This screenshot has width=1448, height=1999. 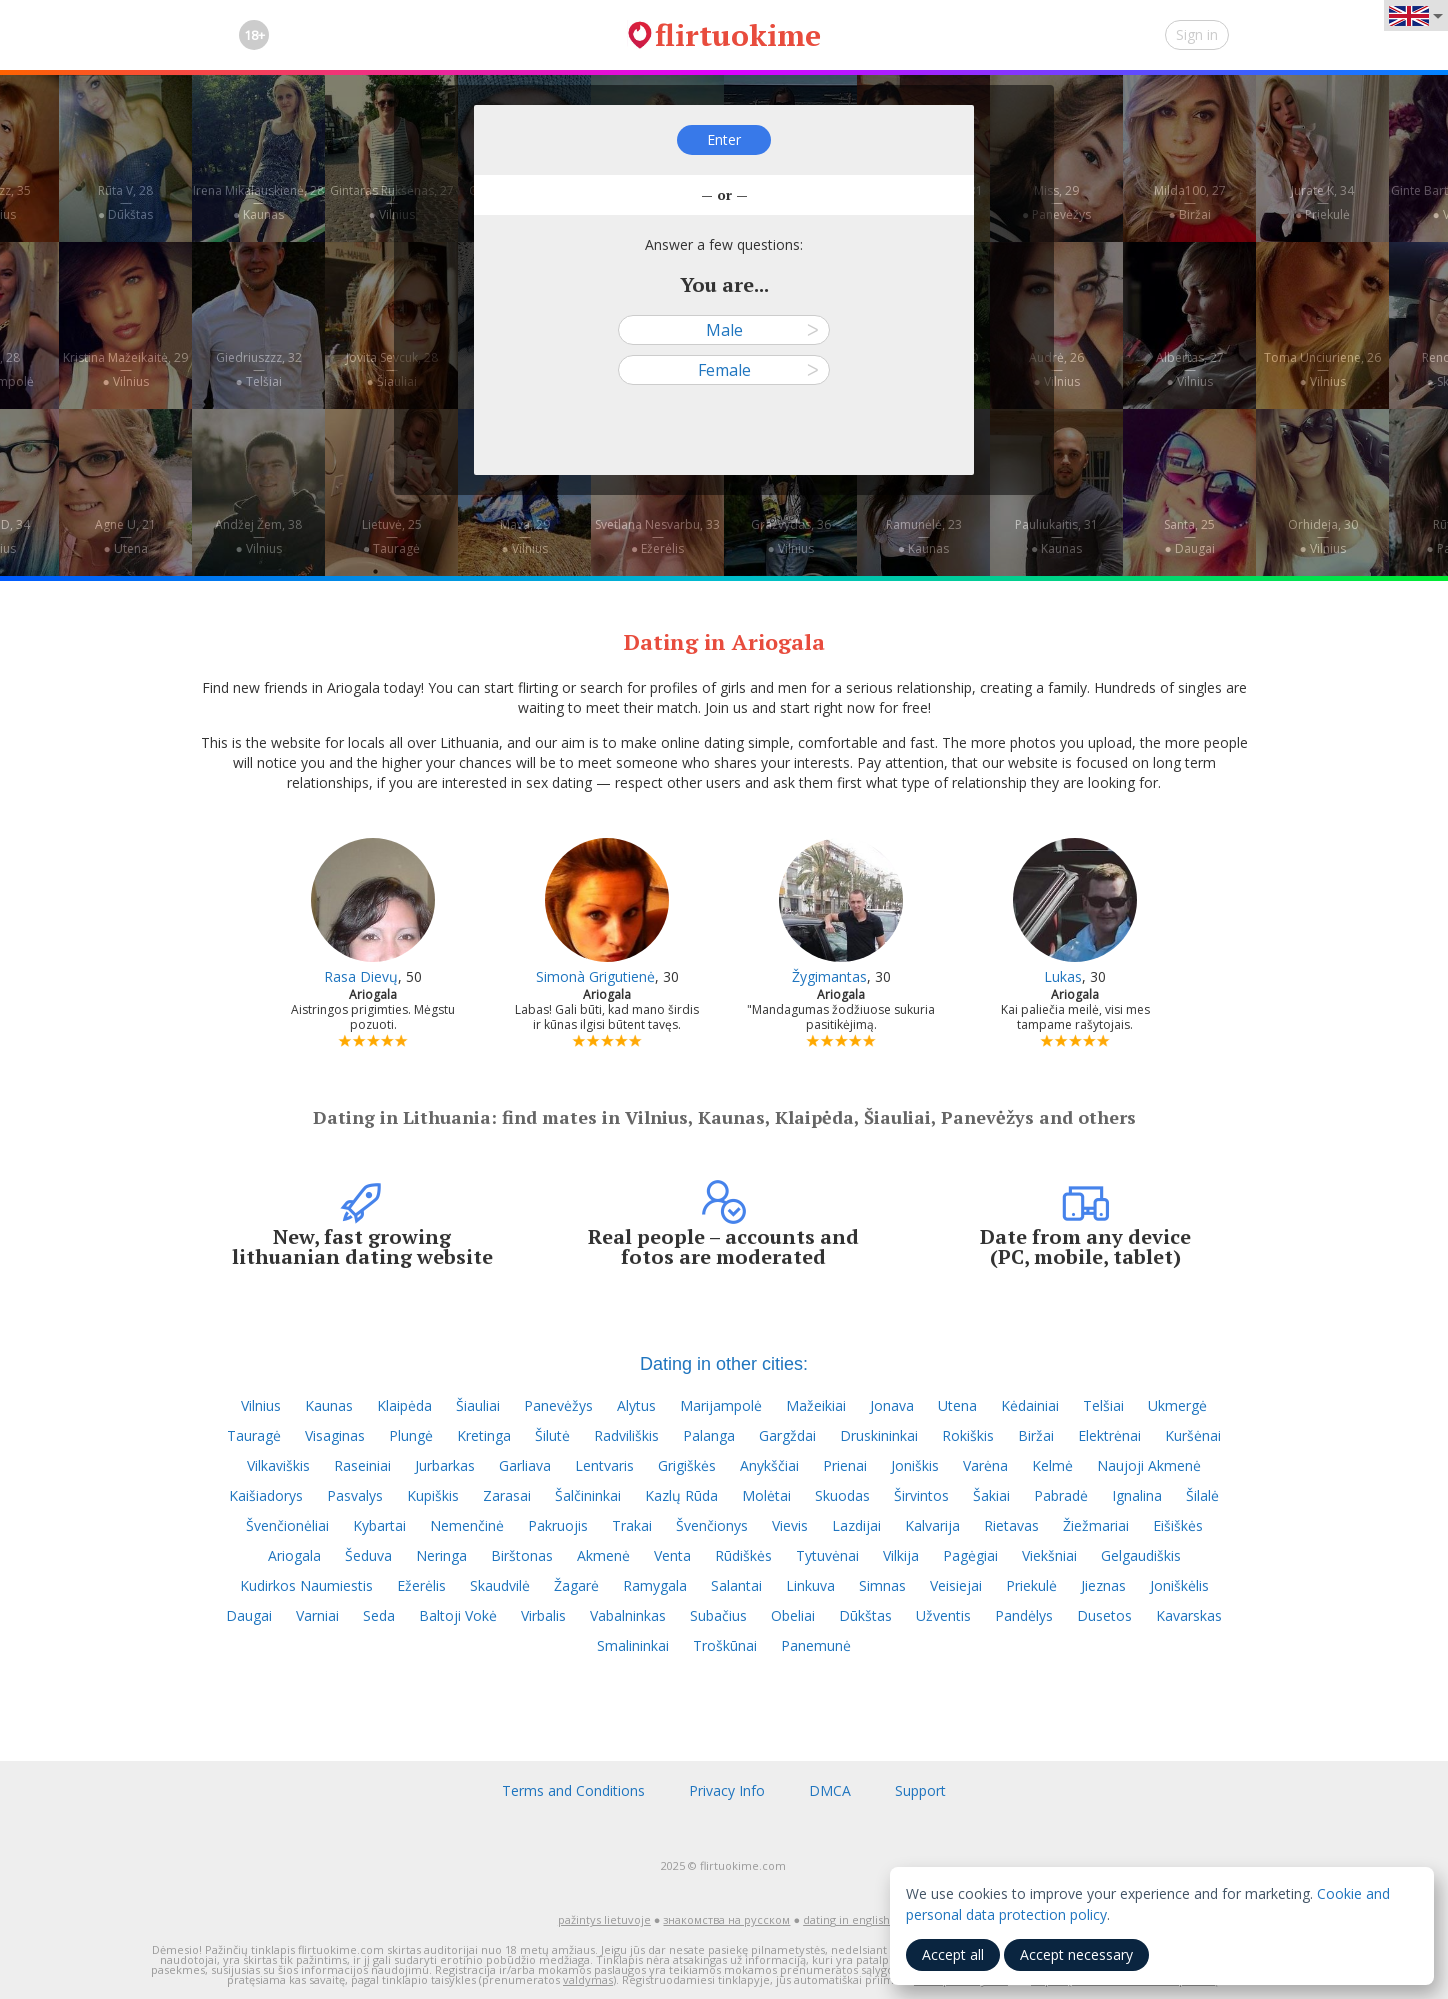 I want to click on Vilkaviškis, so click(x=278, y=1465).